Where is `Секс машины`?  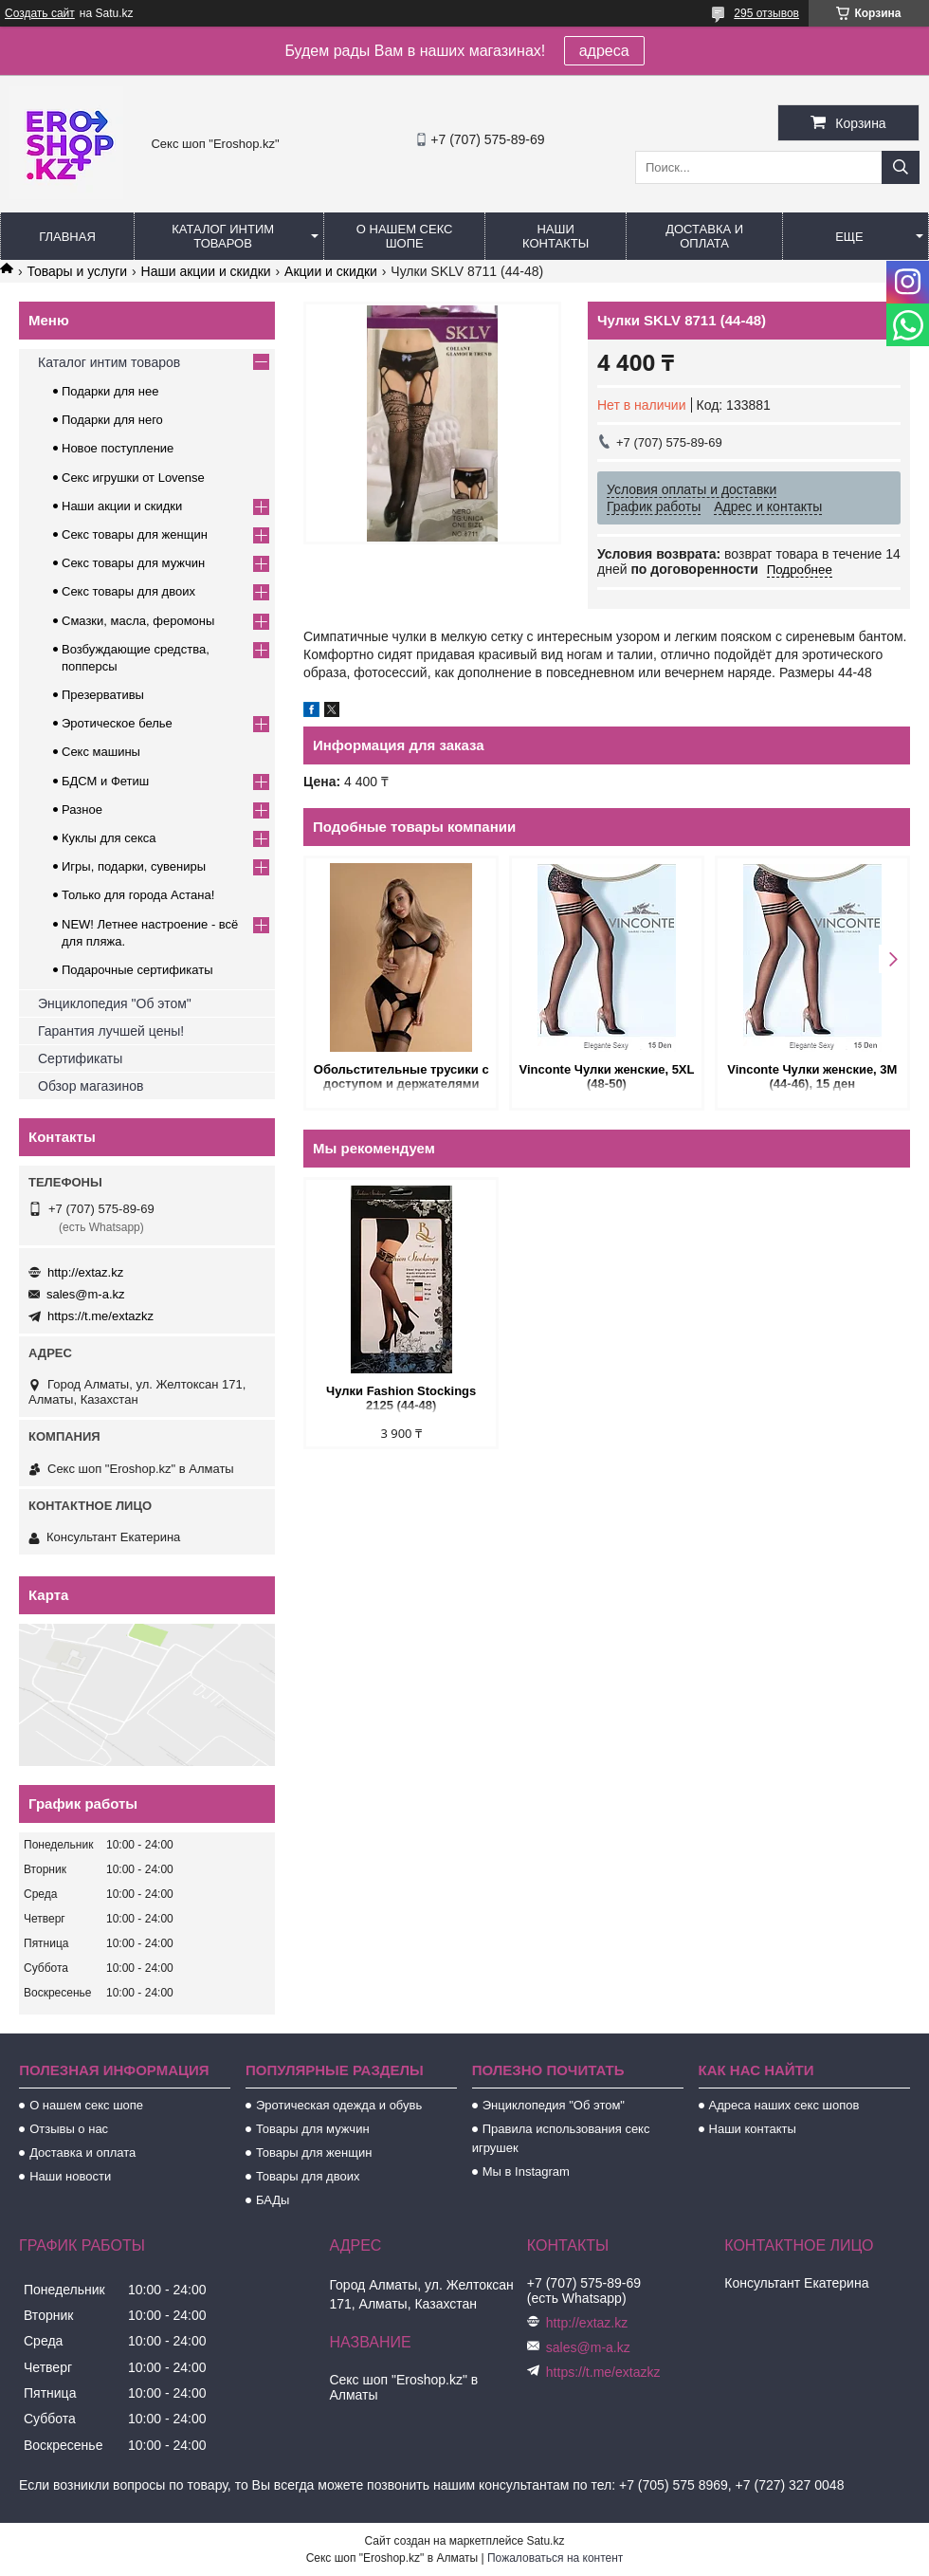 Секс машины is located at coordinates (101, 752).